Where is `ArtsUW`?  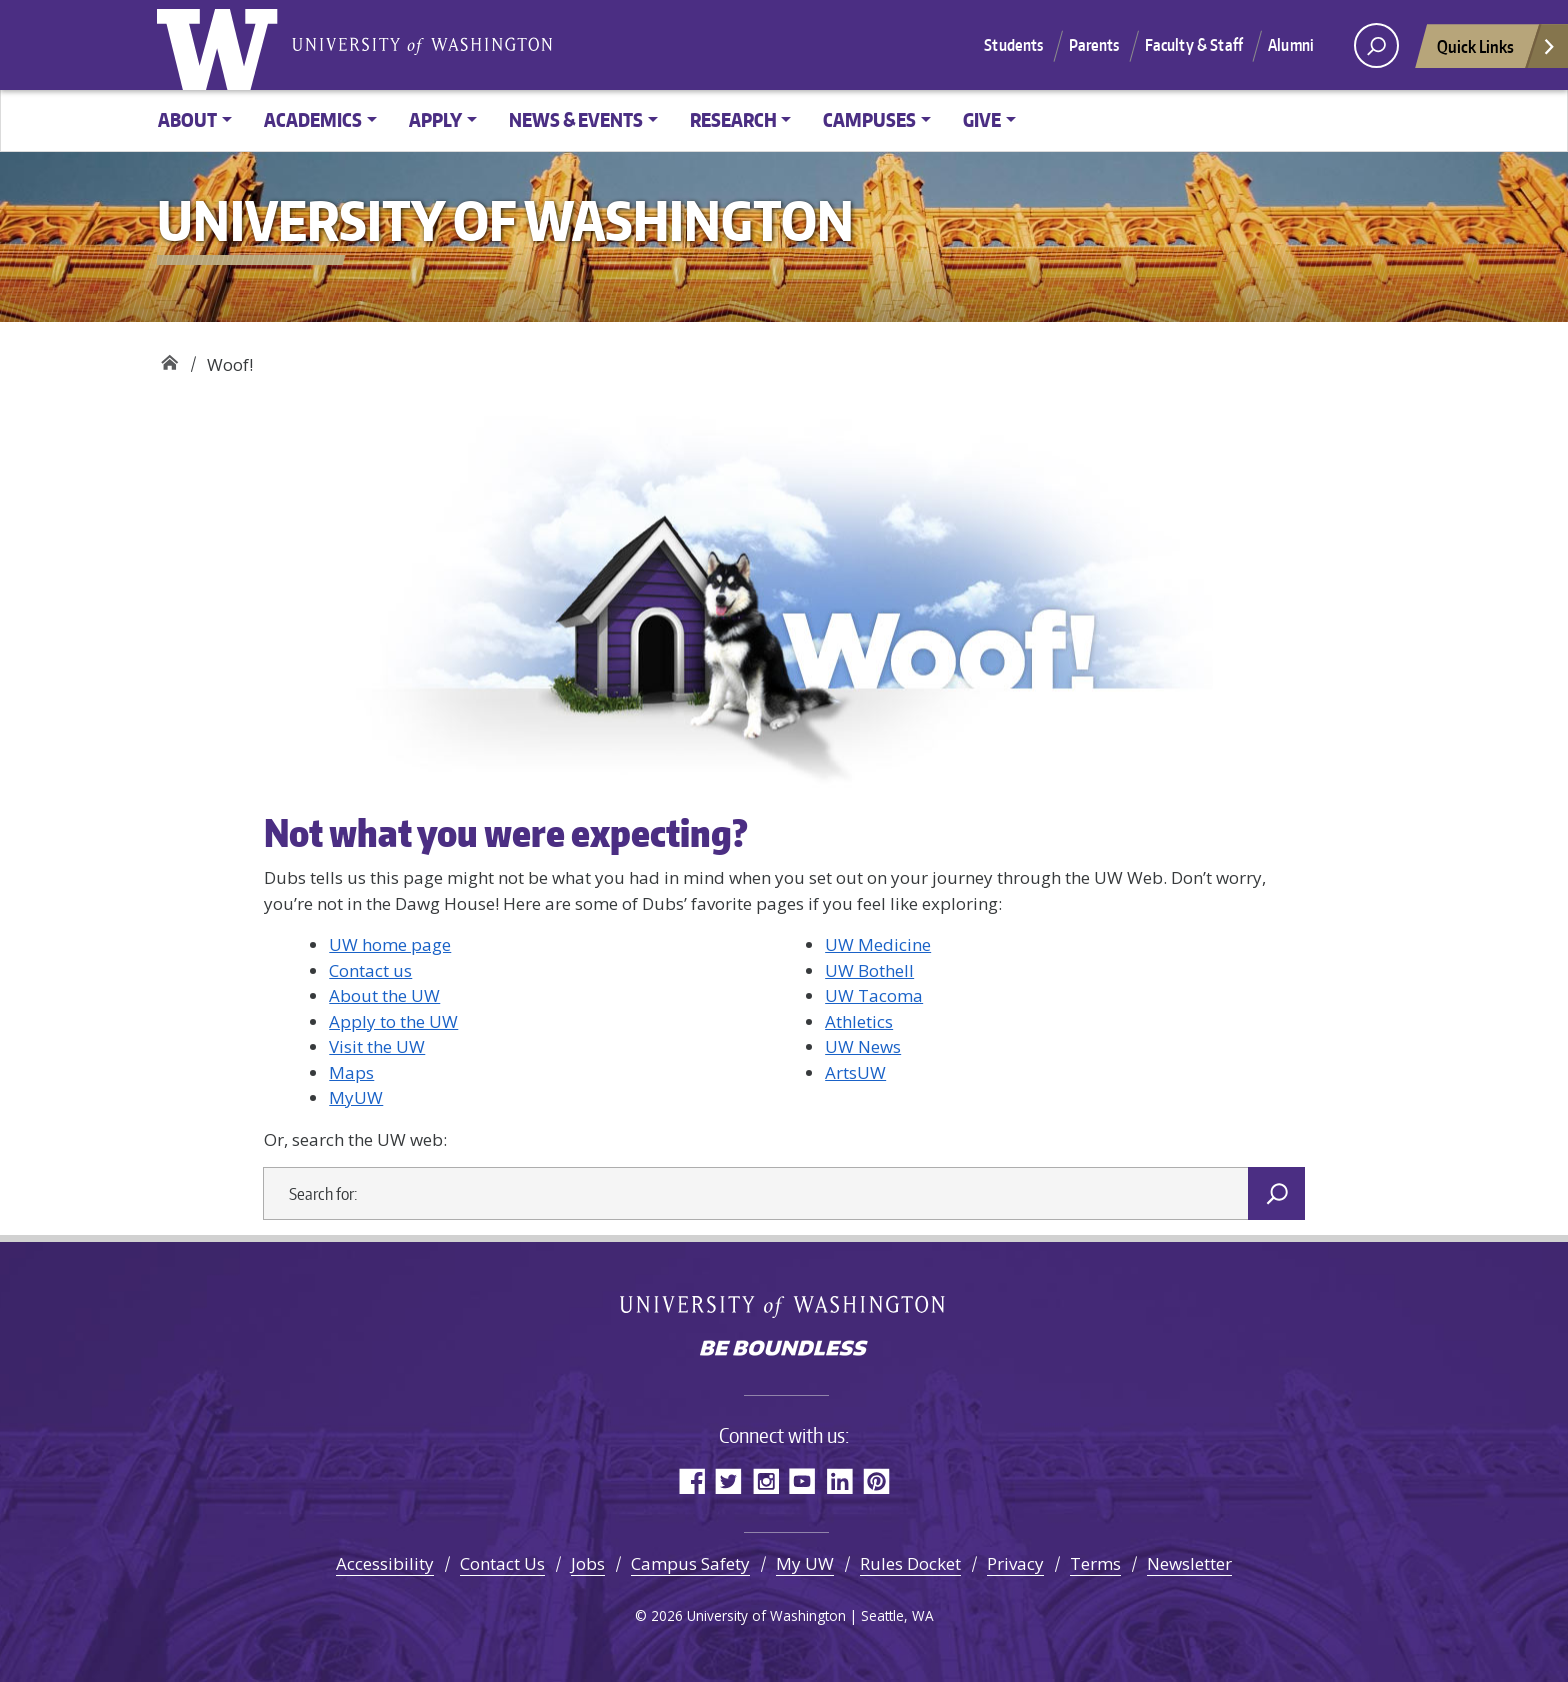
ArtsUW is located at coordinates (855, 1072).